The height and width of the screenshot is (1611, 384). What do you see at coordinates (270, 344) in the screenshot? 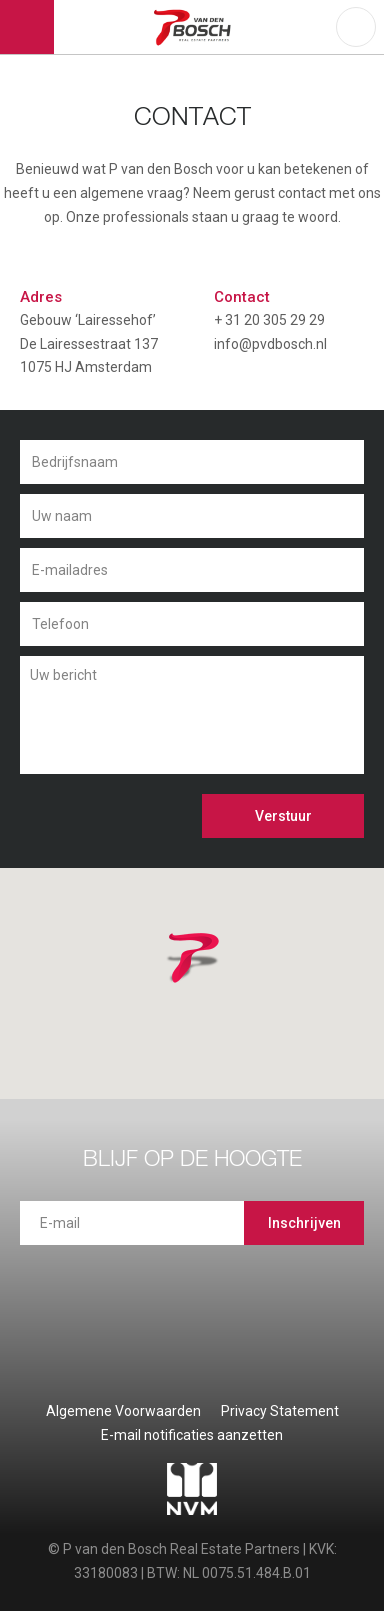
I see `info@pvdbosch.nl` at bounding box center [270, 344].